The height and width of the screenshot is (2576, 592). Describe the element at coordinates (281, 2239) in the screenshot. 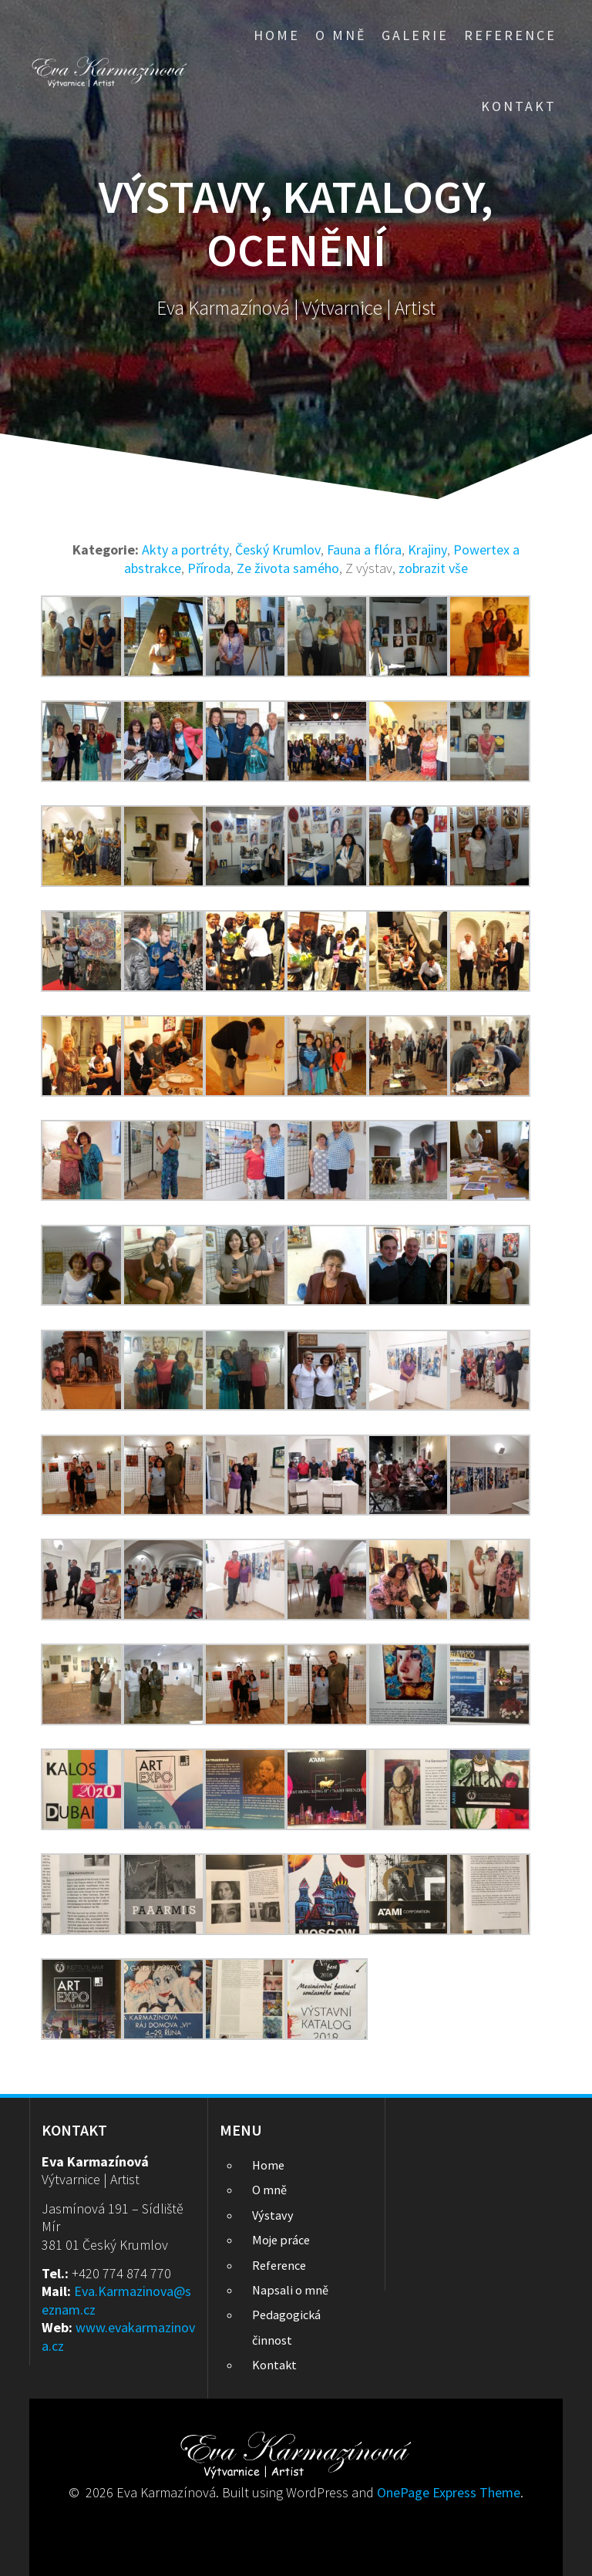

I see `Moje práce` at that location.